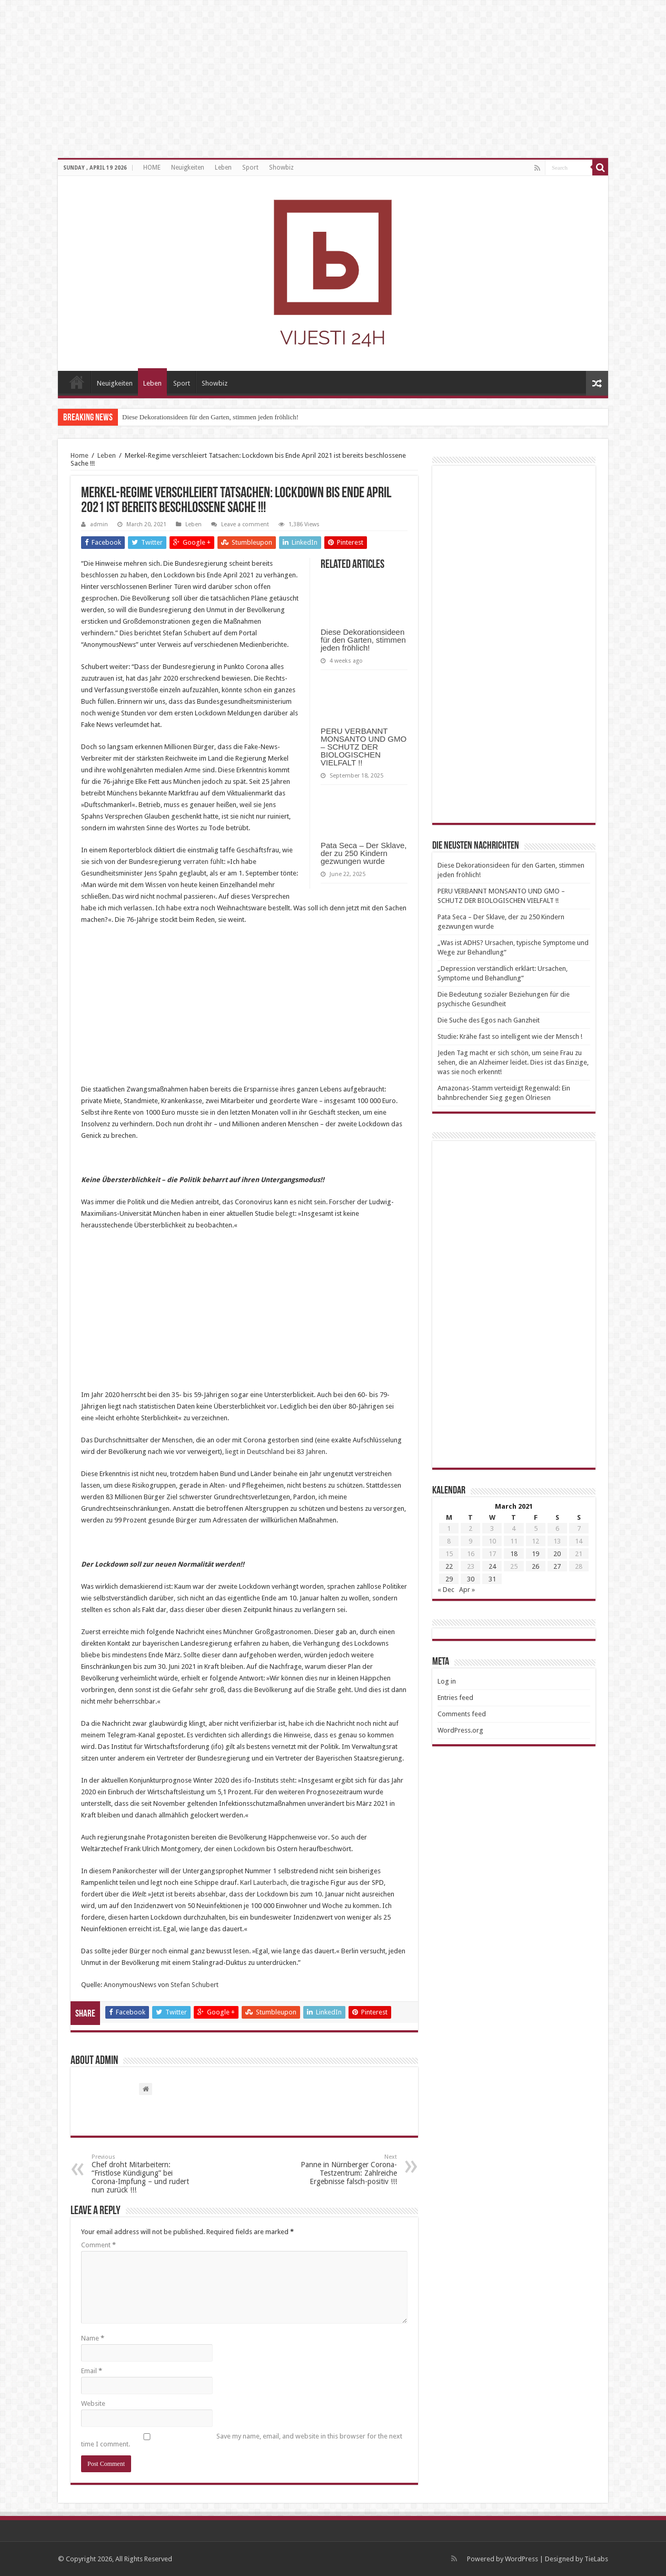 The image size is (666, 2576). I want to click on Die Suche des Egos nach Ganzheit, so click(489, 1020).